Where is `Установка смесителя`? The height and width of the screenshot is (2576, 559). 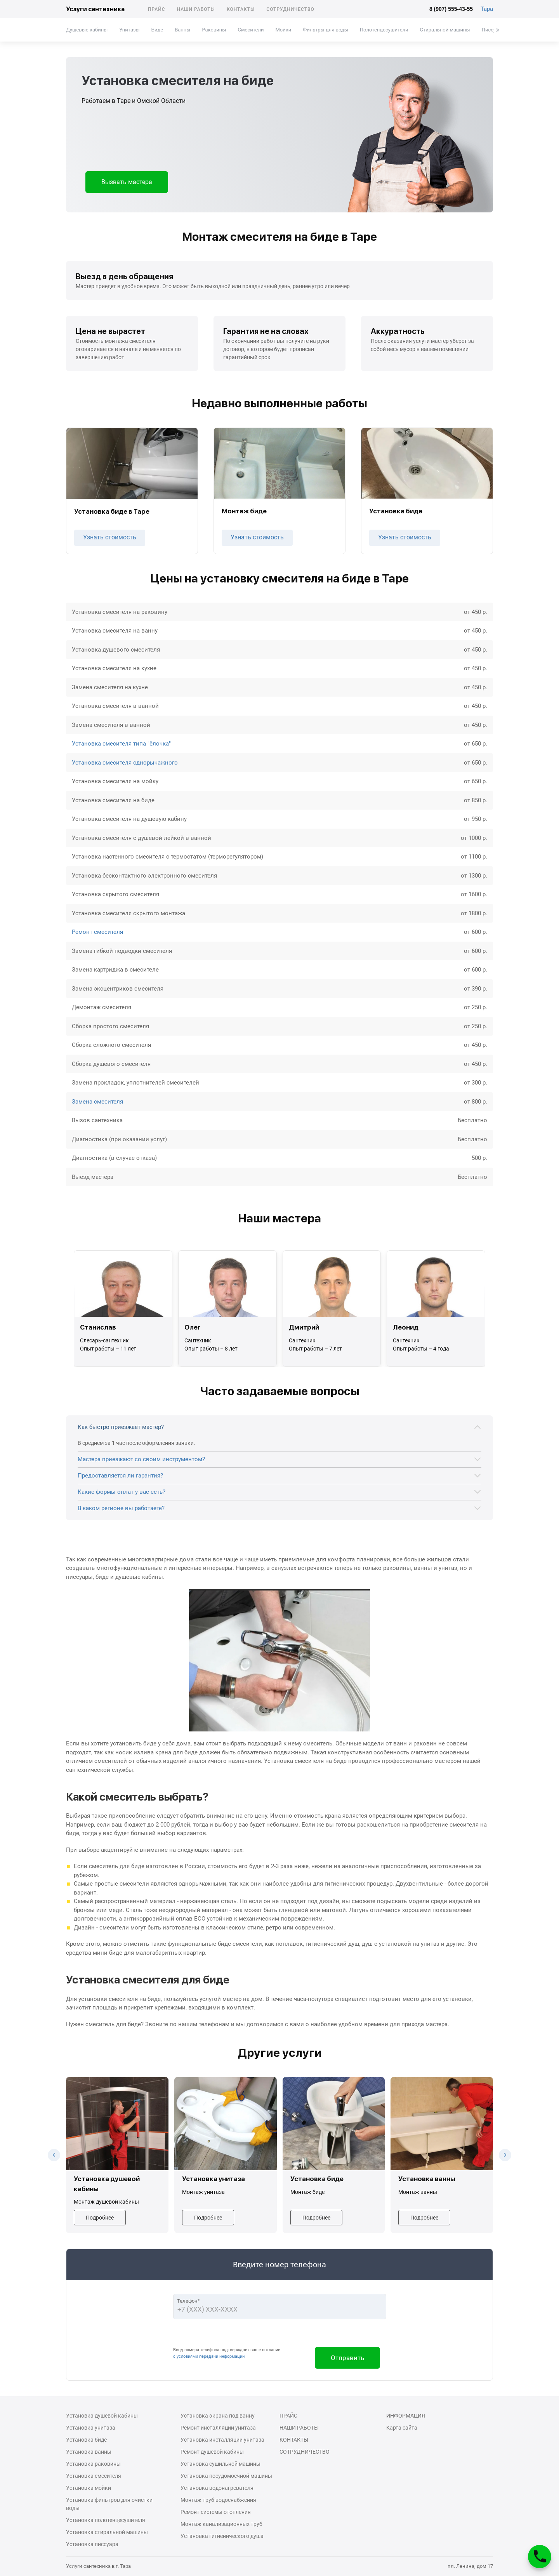
Установка смесителя is located at coordinates (93, 2476).